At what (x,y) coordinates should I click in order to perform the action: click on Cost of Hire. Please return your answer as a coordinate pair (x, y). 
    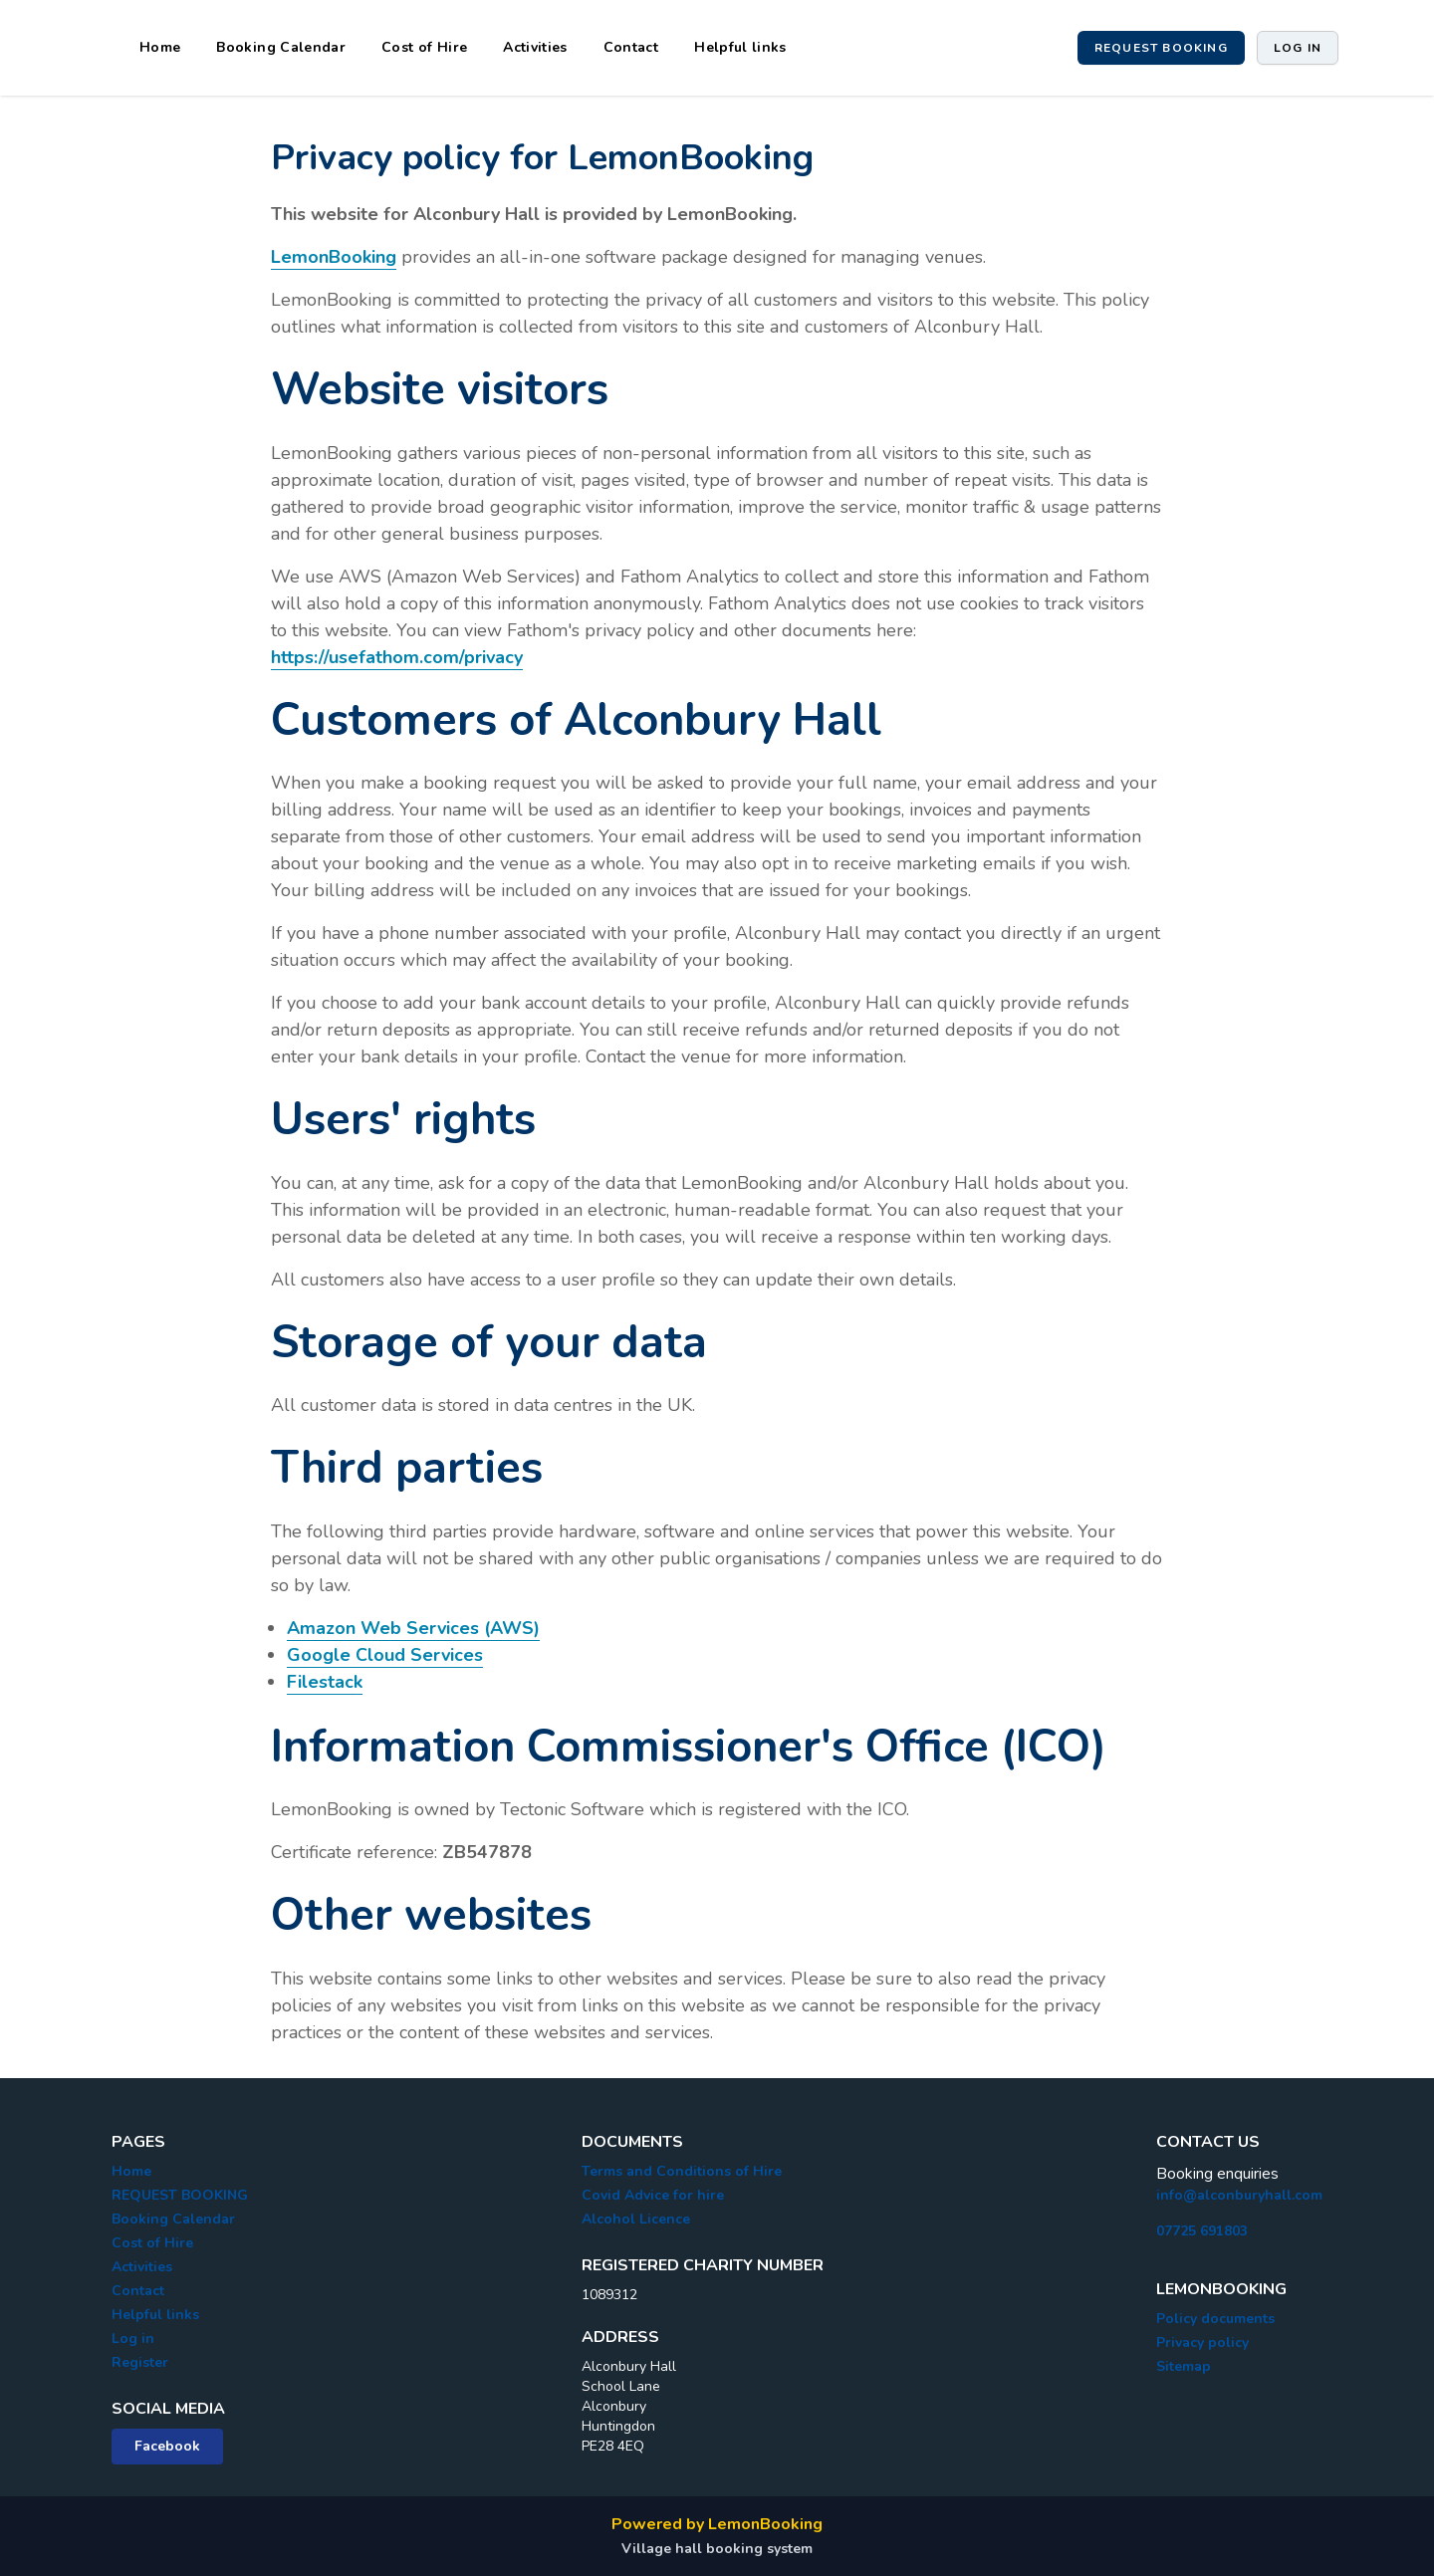
    Looking at the image, I should click on (424, 47).